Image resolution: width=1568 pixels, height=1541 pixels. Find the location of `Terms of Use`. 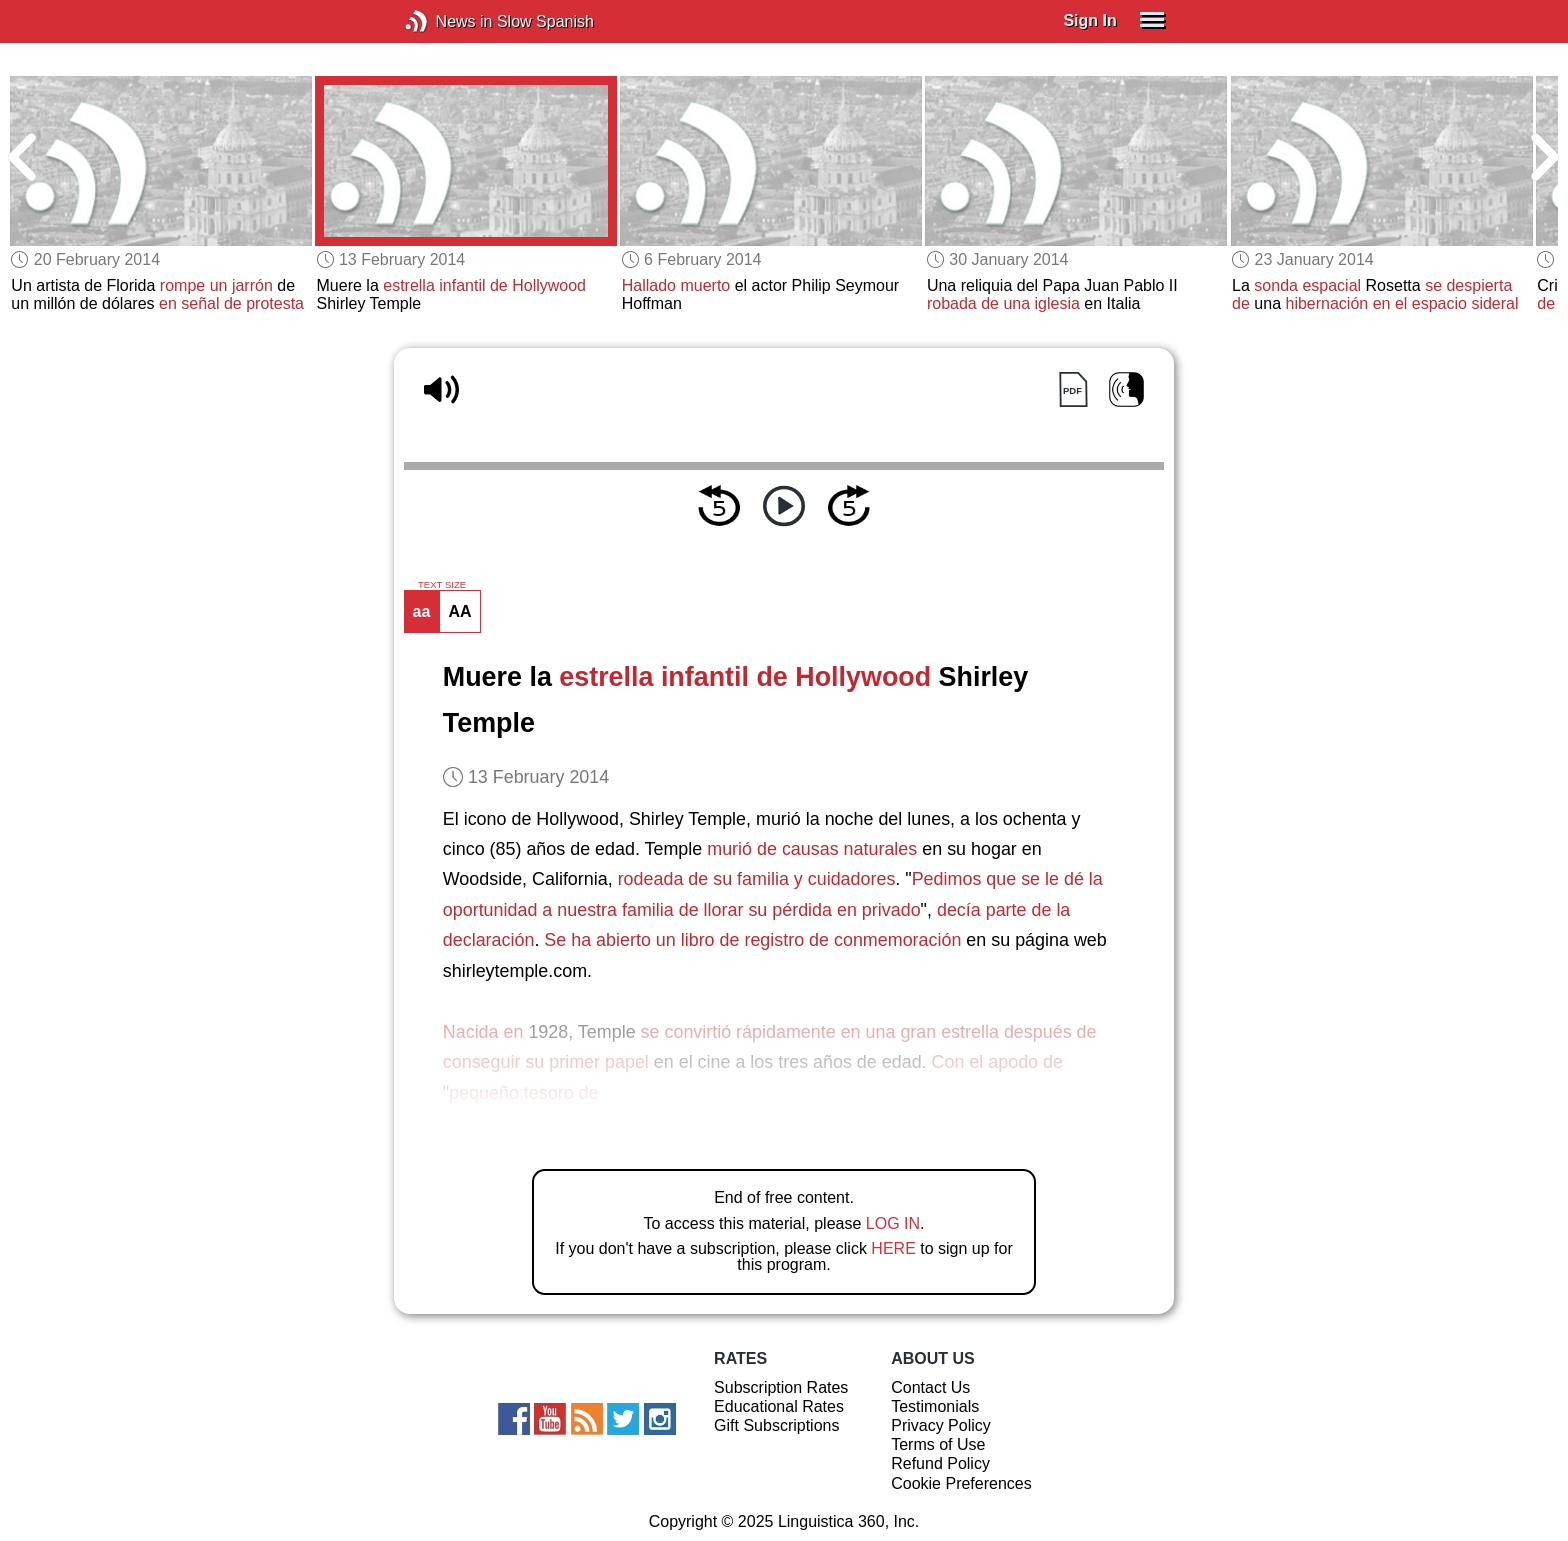

Terms of Use is located at coordinates (938, 1444).